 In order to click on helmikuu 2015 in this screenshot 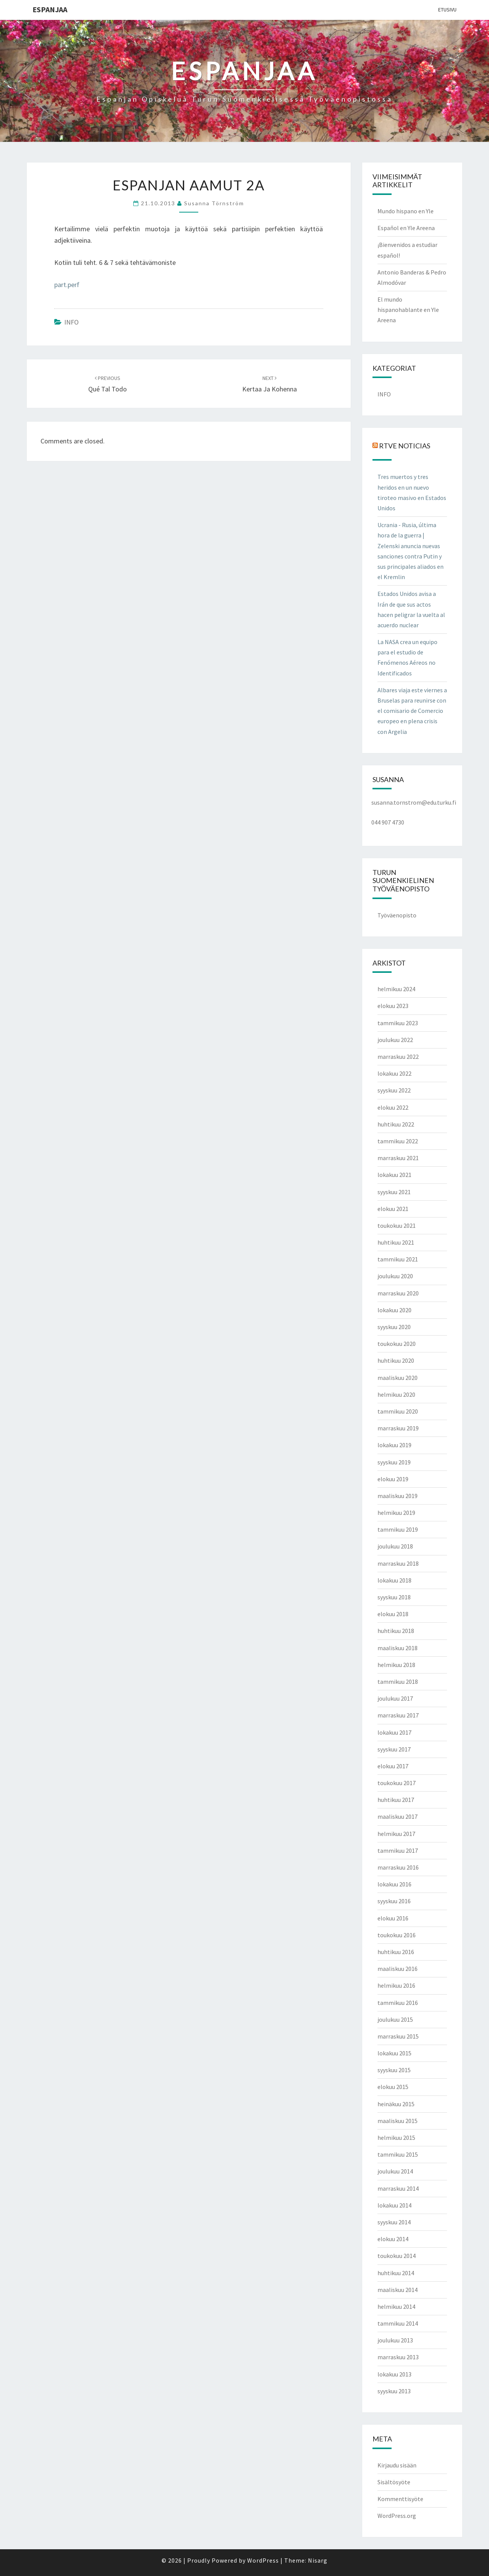, I will do `click(396, 2137)`.